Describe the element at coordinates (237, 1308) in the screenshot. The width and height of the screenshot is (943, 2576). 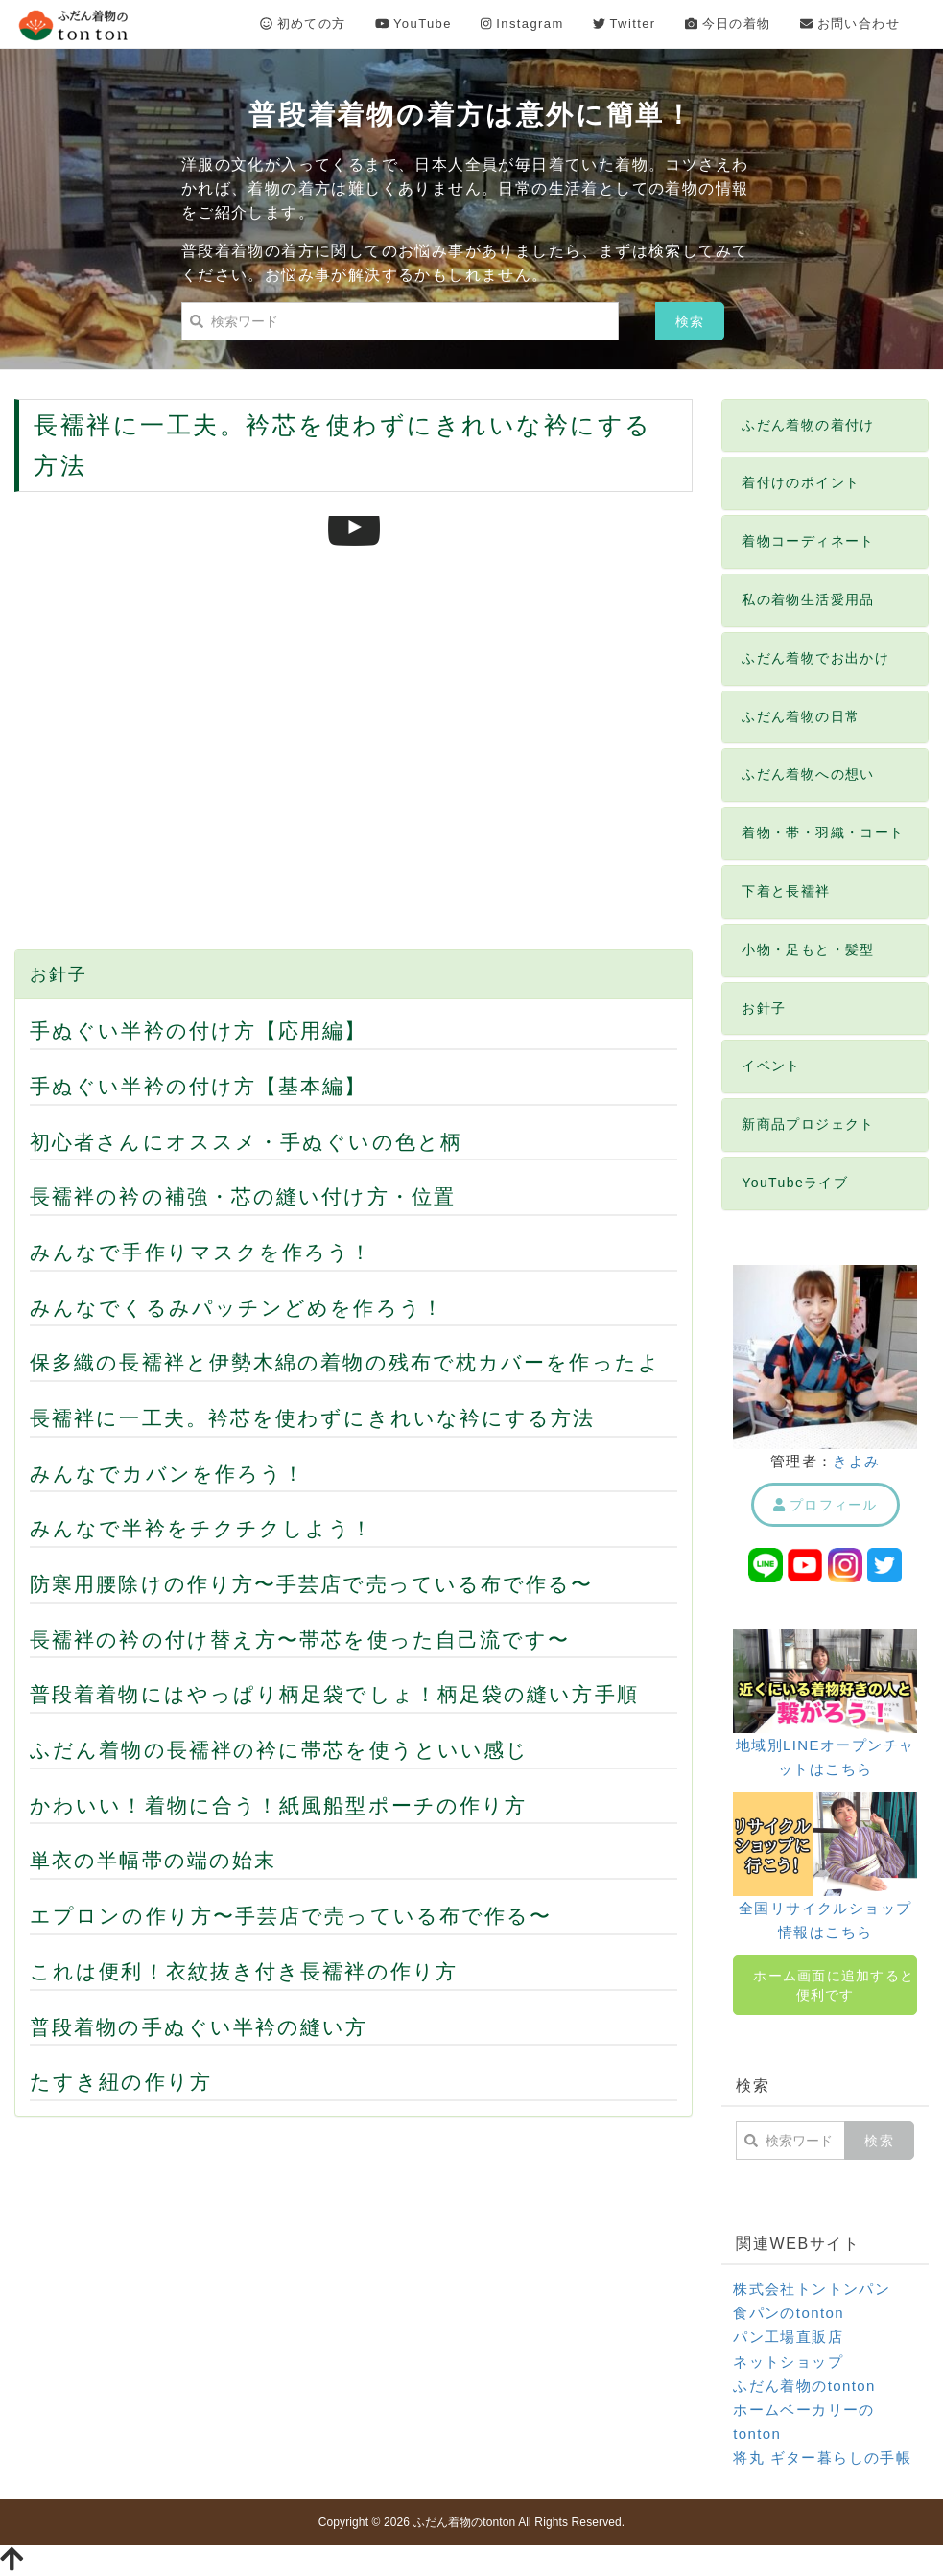
I see `みんなでくるみパッチンどめを作ろう！` at that location.